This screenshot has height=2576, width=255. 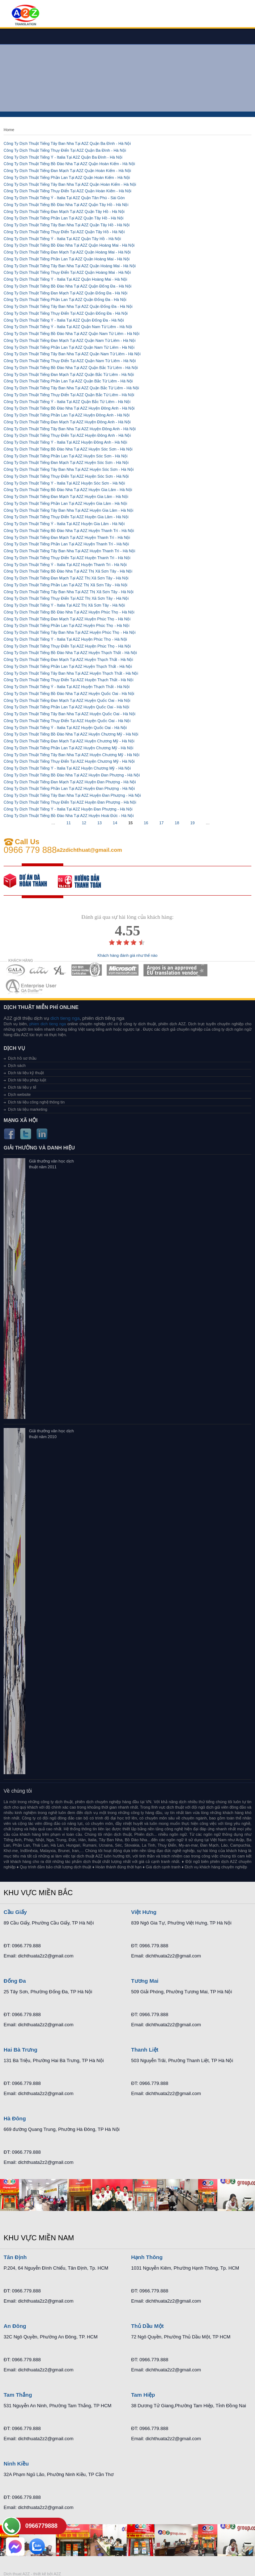 What do you see at coordinates (68, 666) in the screenshot?
I see `Công Ty Dịch Thuật Tiếng Phần Lan Tại A2Z Huyện Thạch Thất - Hà Nội` at bounding box center [68, 666].